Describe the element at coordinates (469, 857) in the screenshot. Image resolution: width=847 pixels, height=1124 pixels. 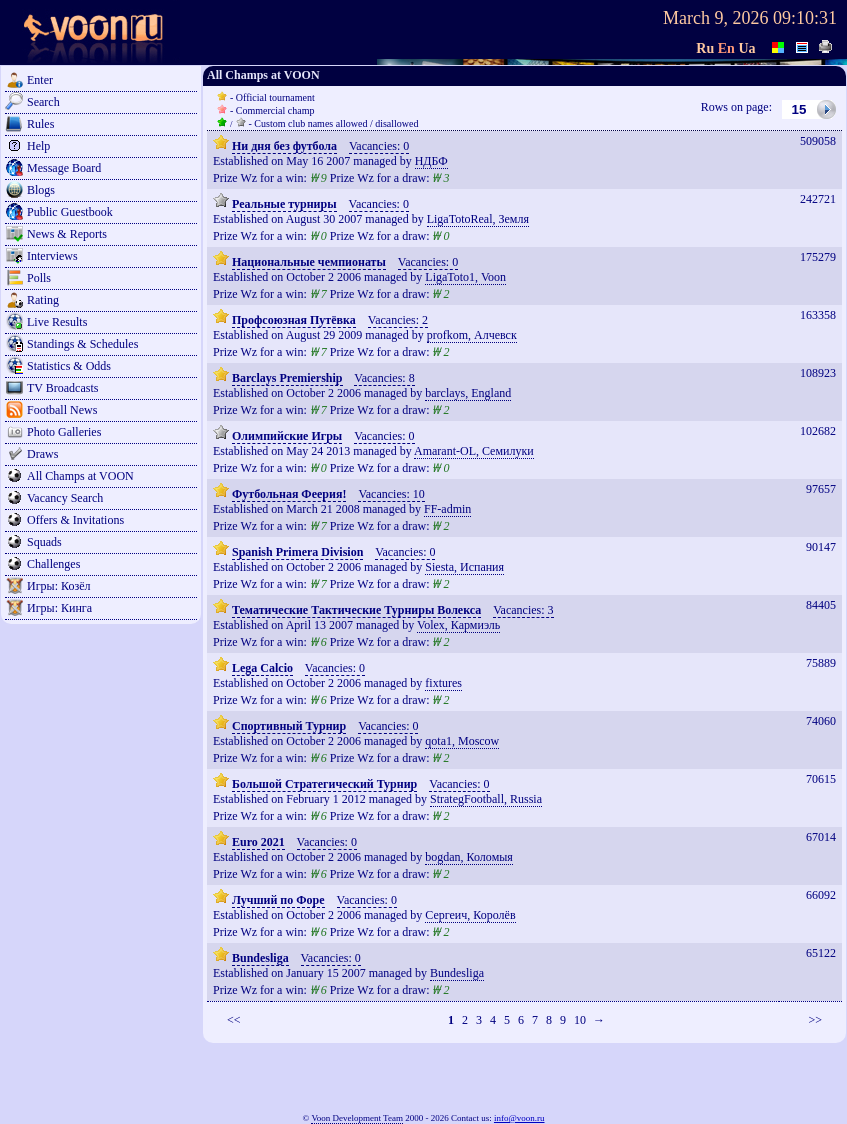
I see `bogdan, Коломыя` at that location.